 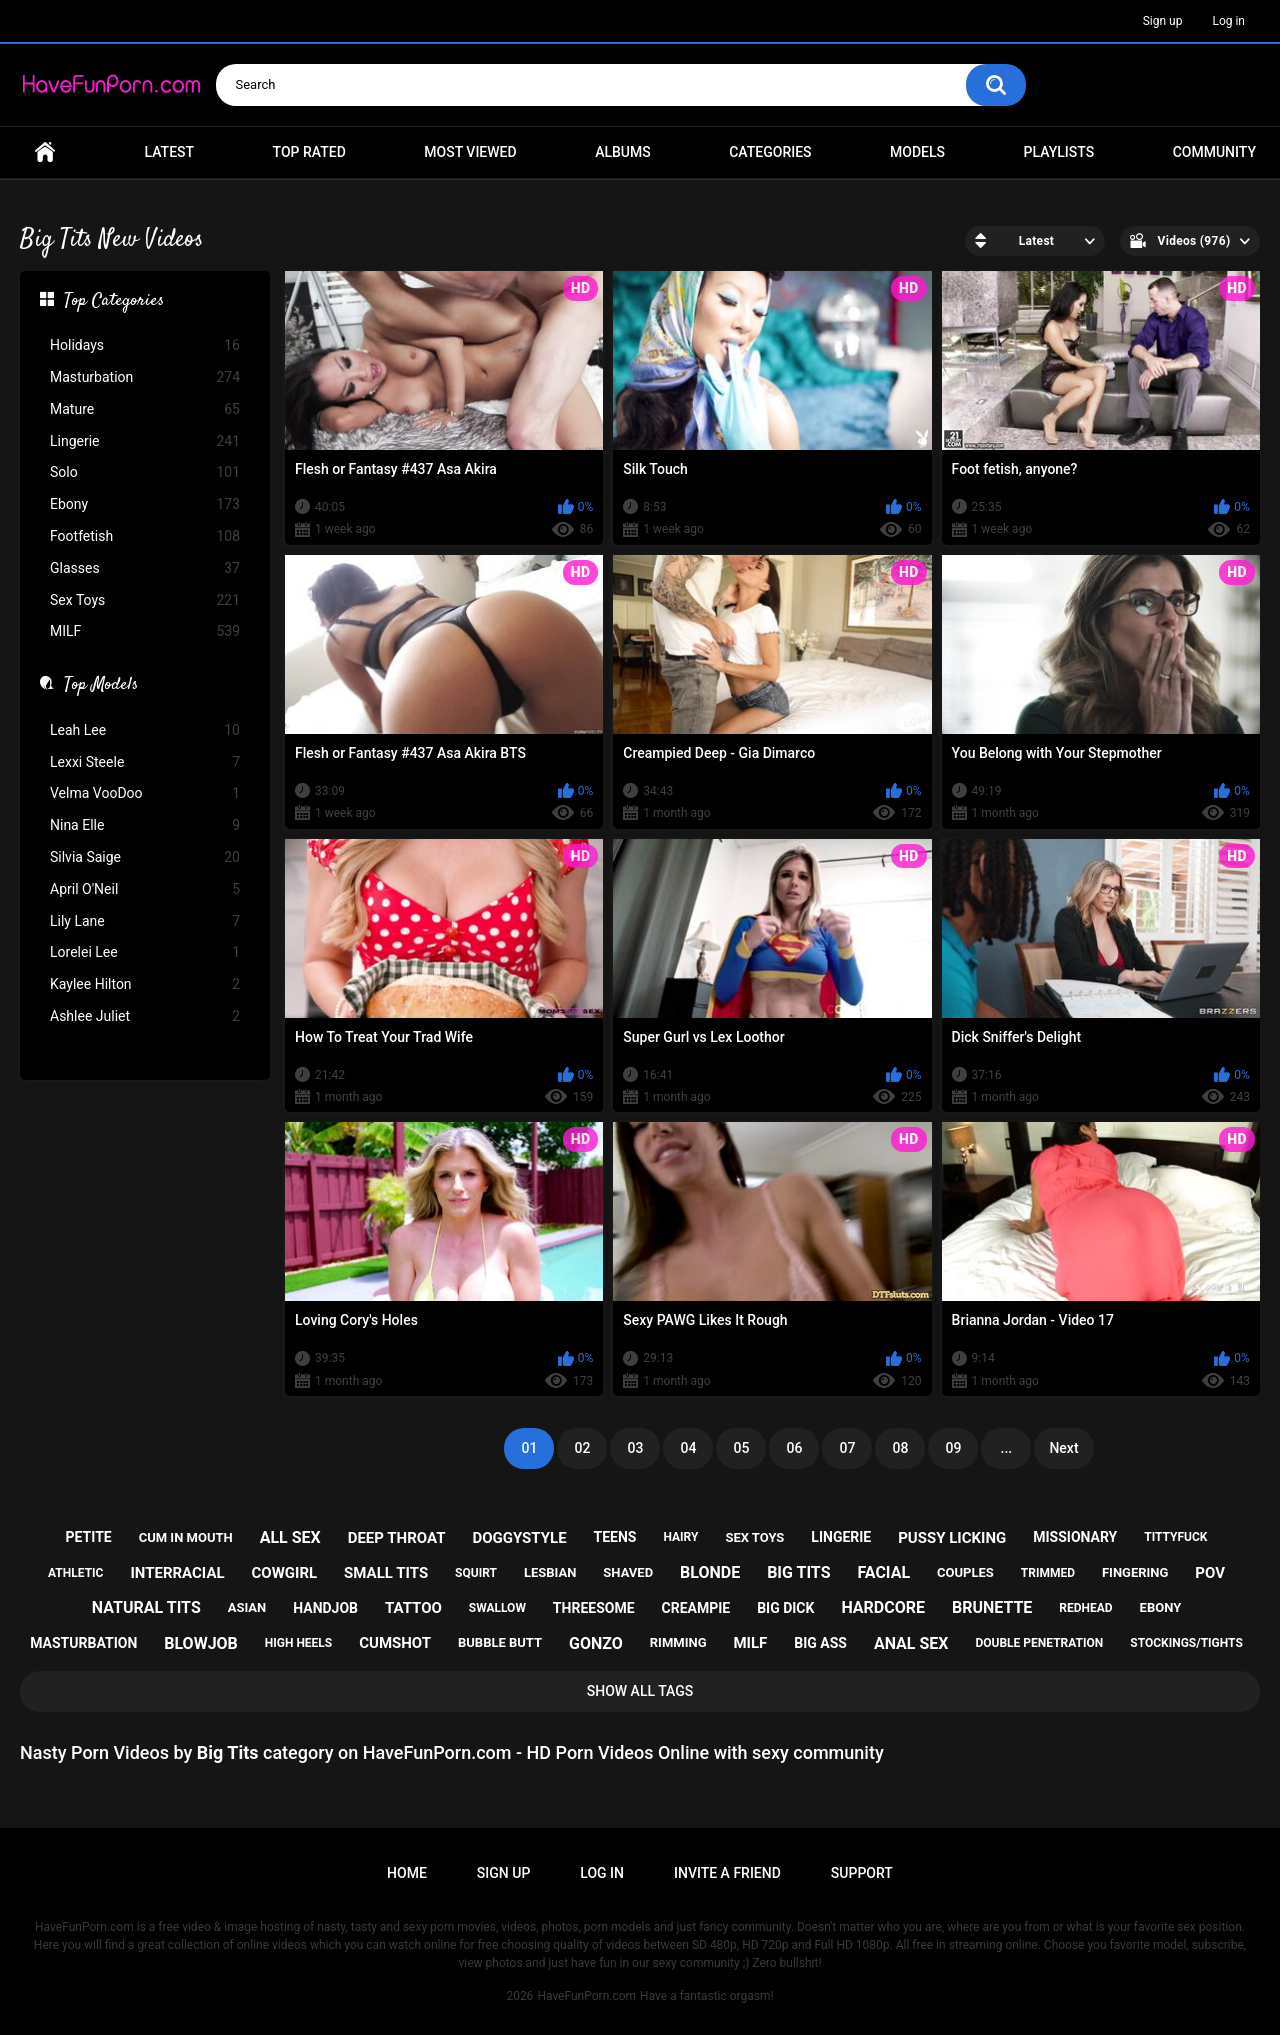 What do you see at coordinates (145, 345) in the screenshot?
I see `Holidays` at bounding box center [145, 345].